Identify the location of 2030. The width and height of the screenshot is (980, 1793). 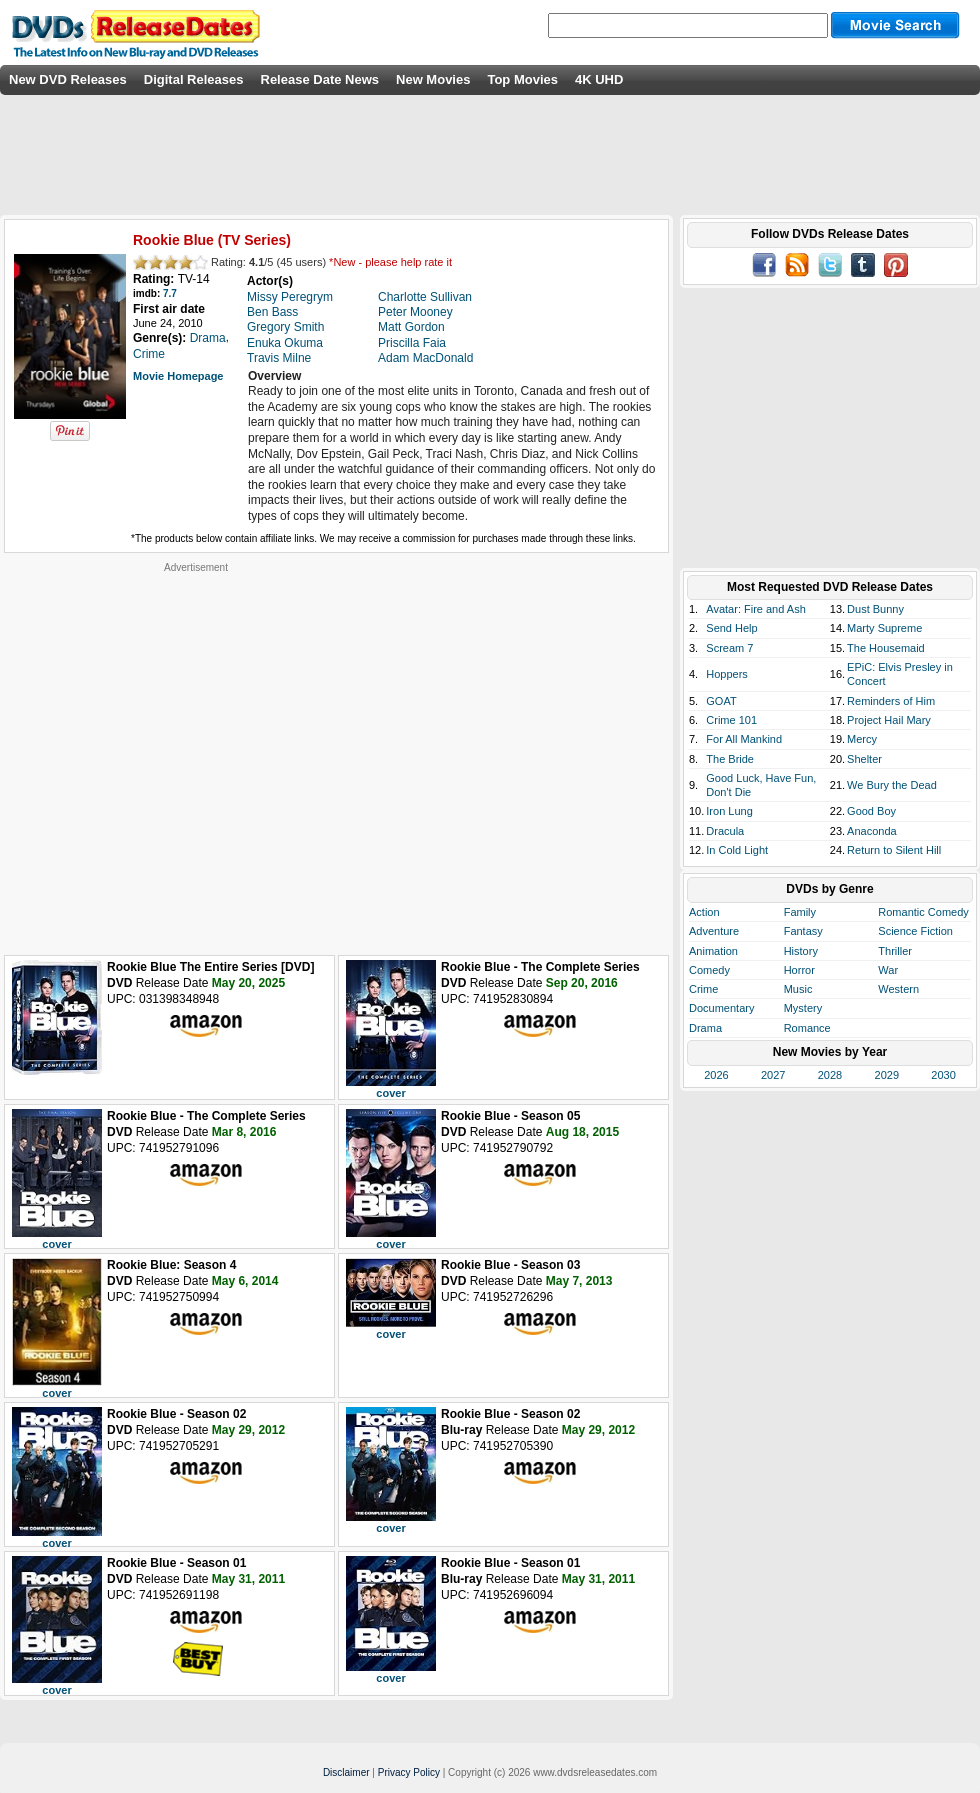
(943, 1075).